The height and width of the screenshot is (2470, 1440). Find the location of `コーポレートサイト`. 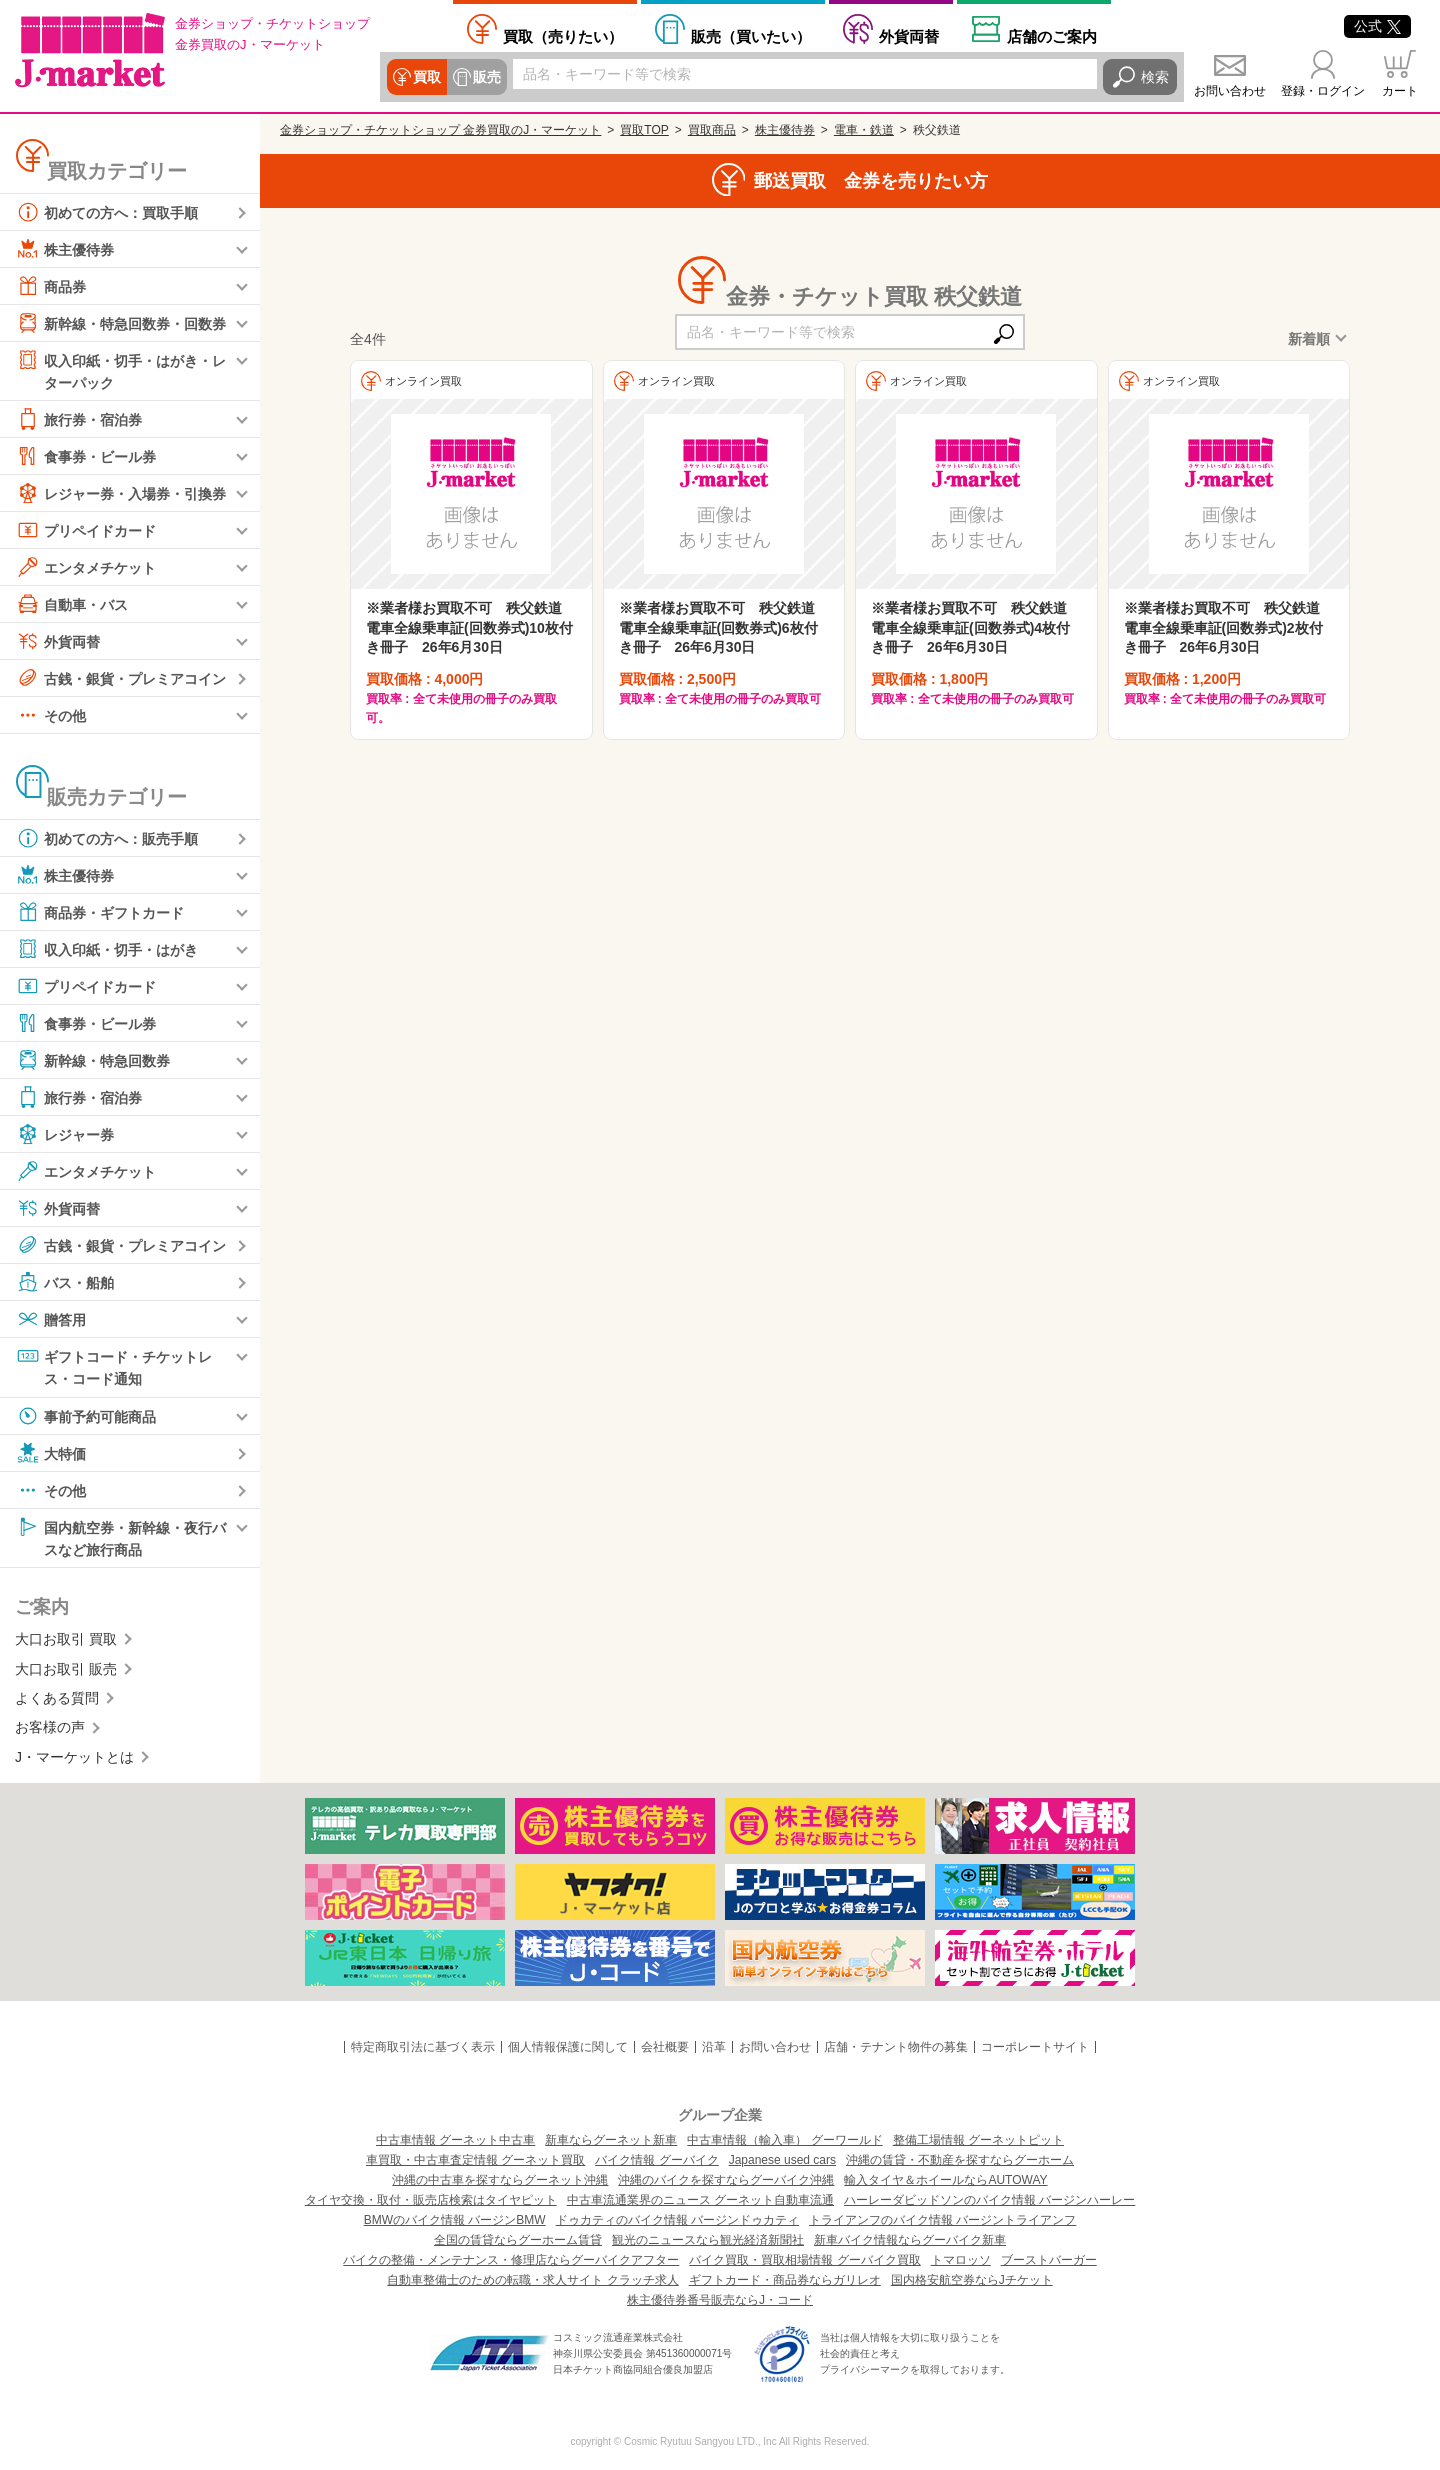

コーポレートサイト is located at coordinates (1035, 2047).